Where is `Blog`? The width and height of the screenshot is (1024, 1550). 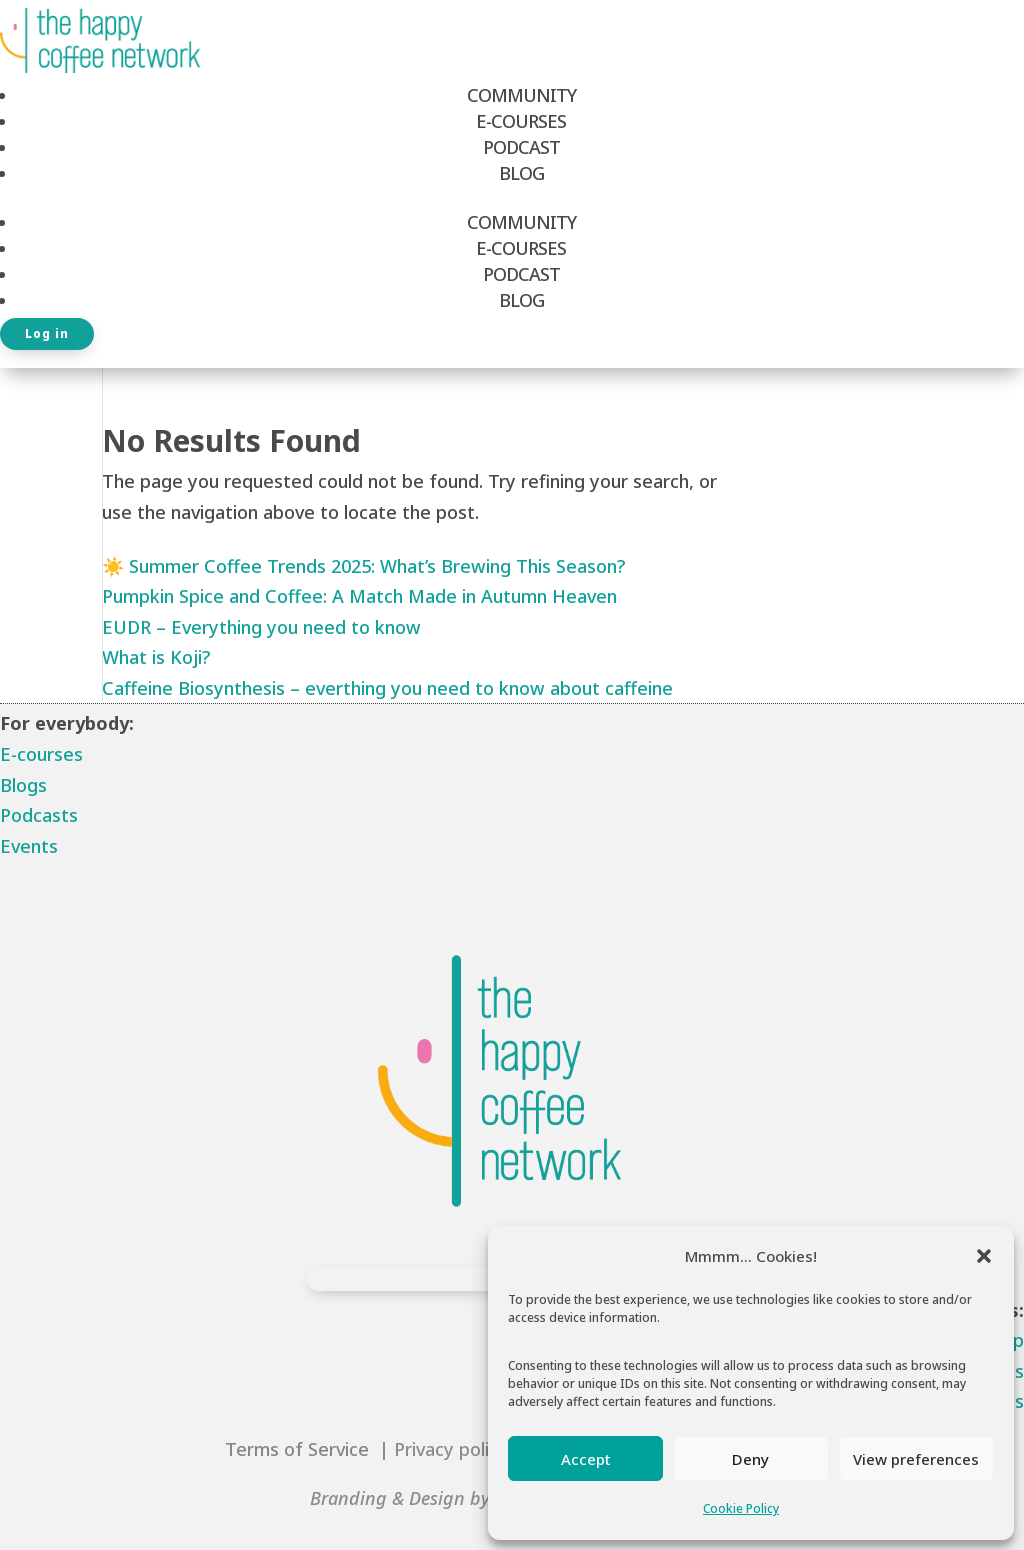
Blog is located at coordinates (521, 173).